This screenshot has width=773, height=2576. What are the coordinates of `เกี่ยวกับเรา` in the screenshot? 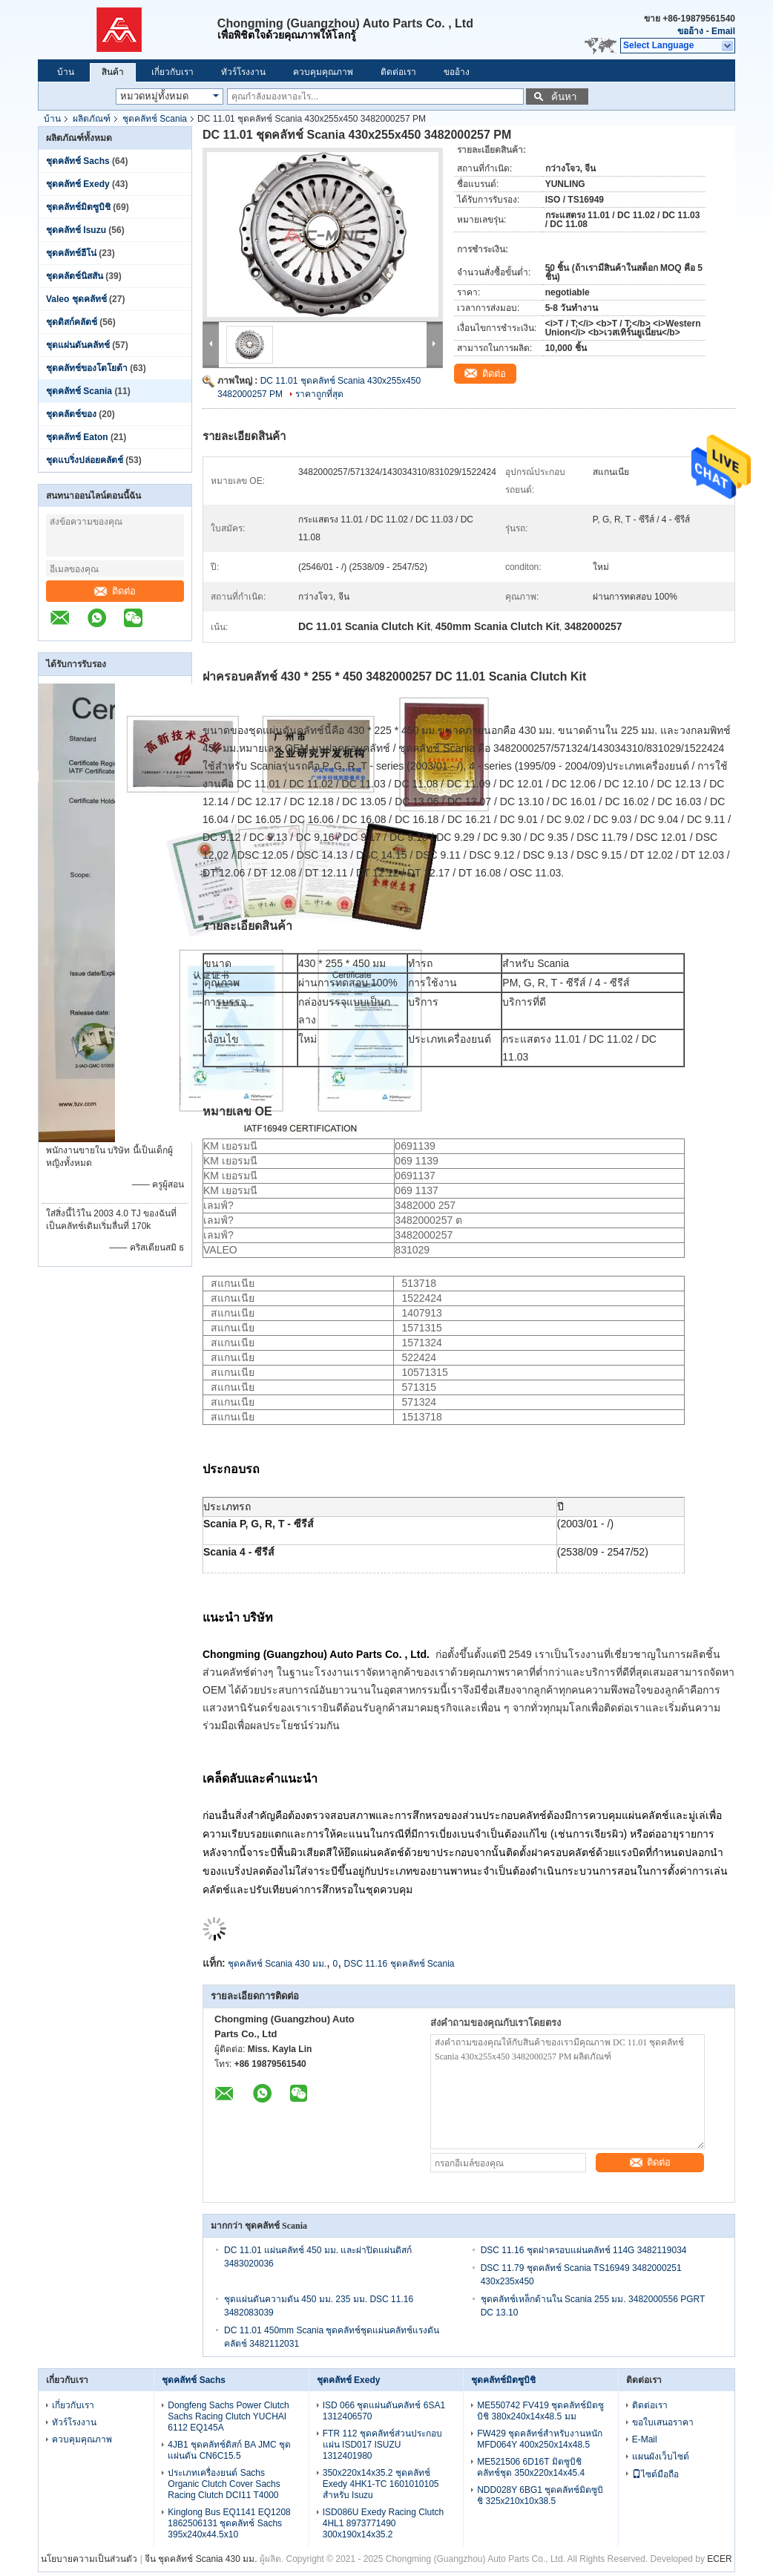 It's located at (172, 72).